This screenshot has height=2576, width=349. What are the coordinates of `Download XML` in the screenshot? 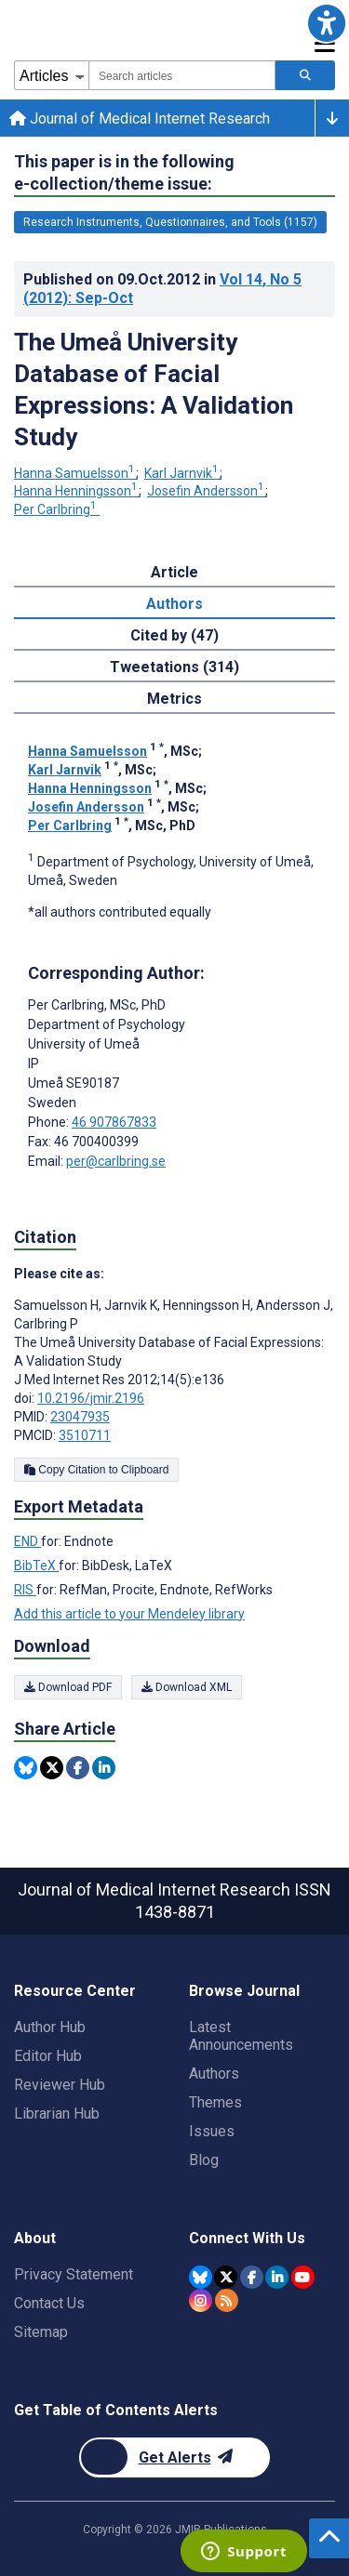 It's located at (186, 1687).